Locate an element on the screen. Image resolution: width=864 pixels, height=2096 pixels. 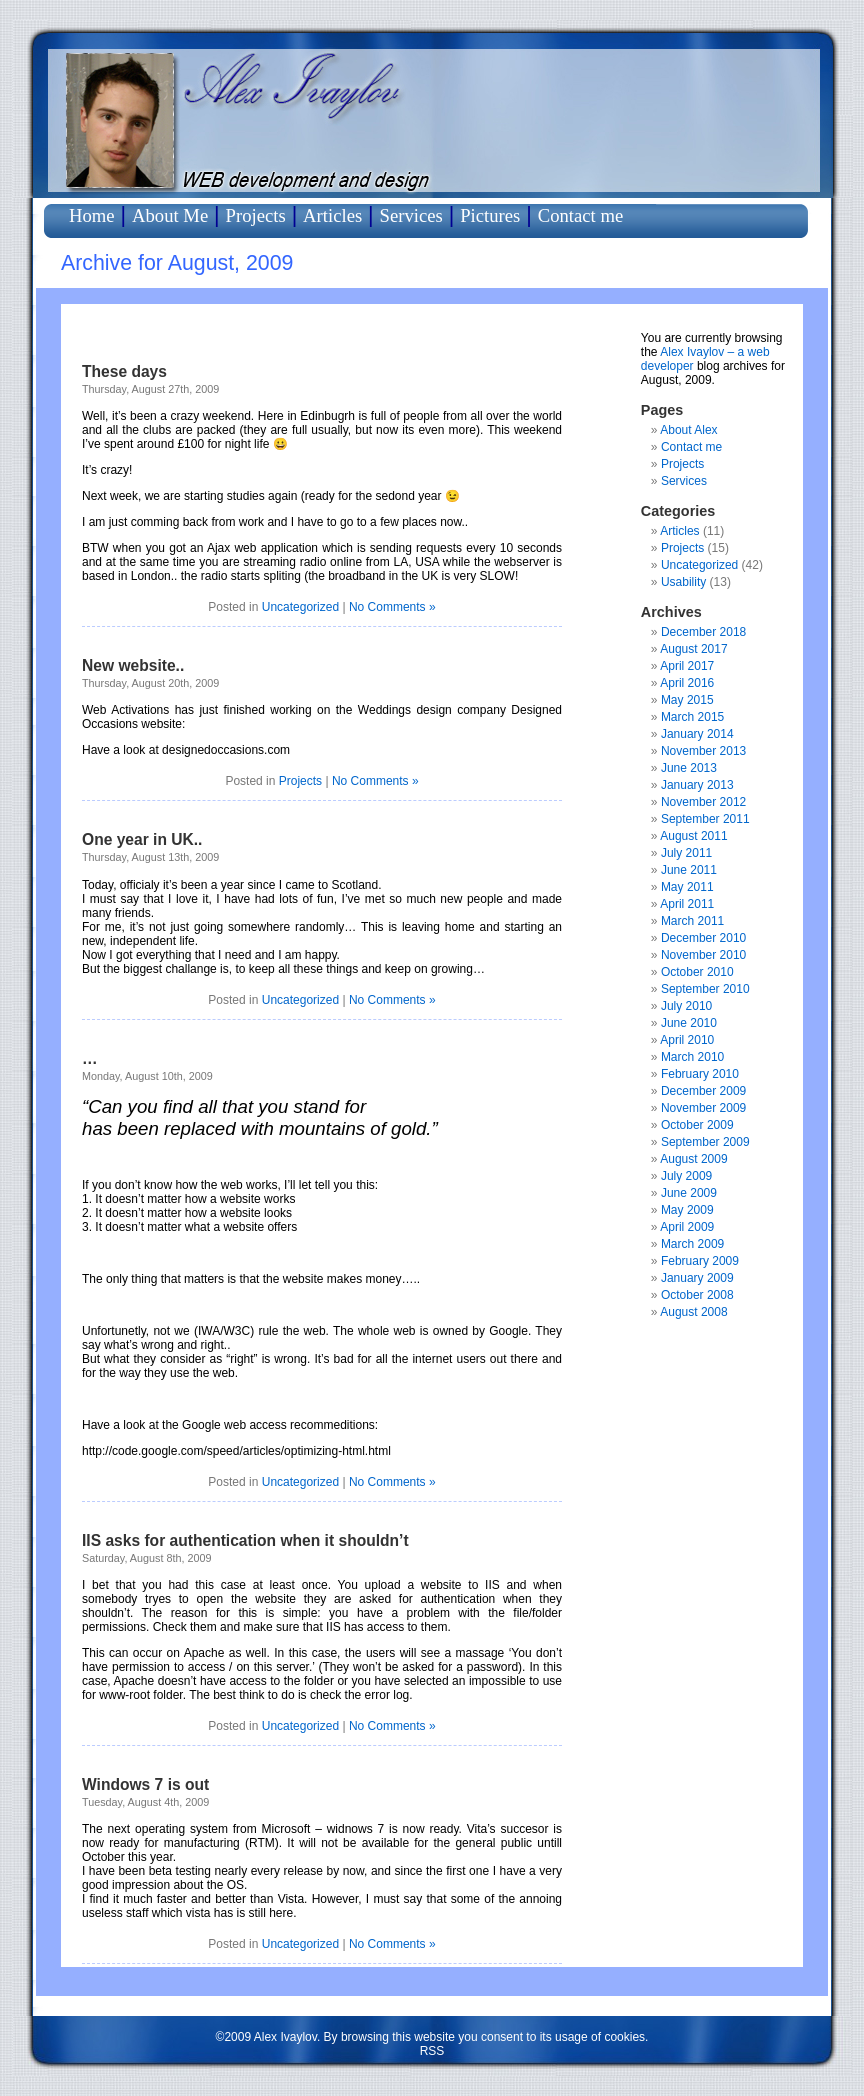
No Comments » is located at coordinates (392, 607).